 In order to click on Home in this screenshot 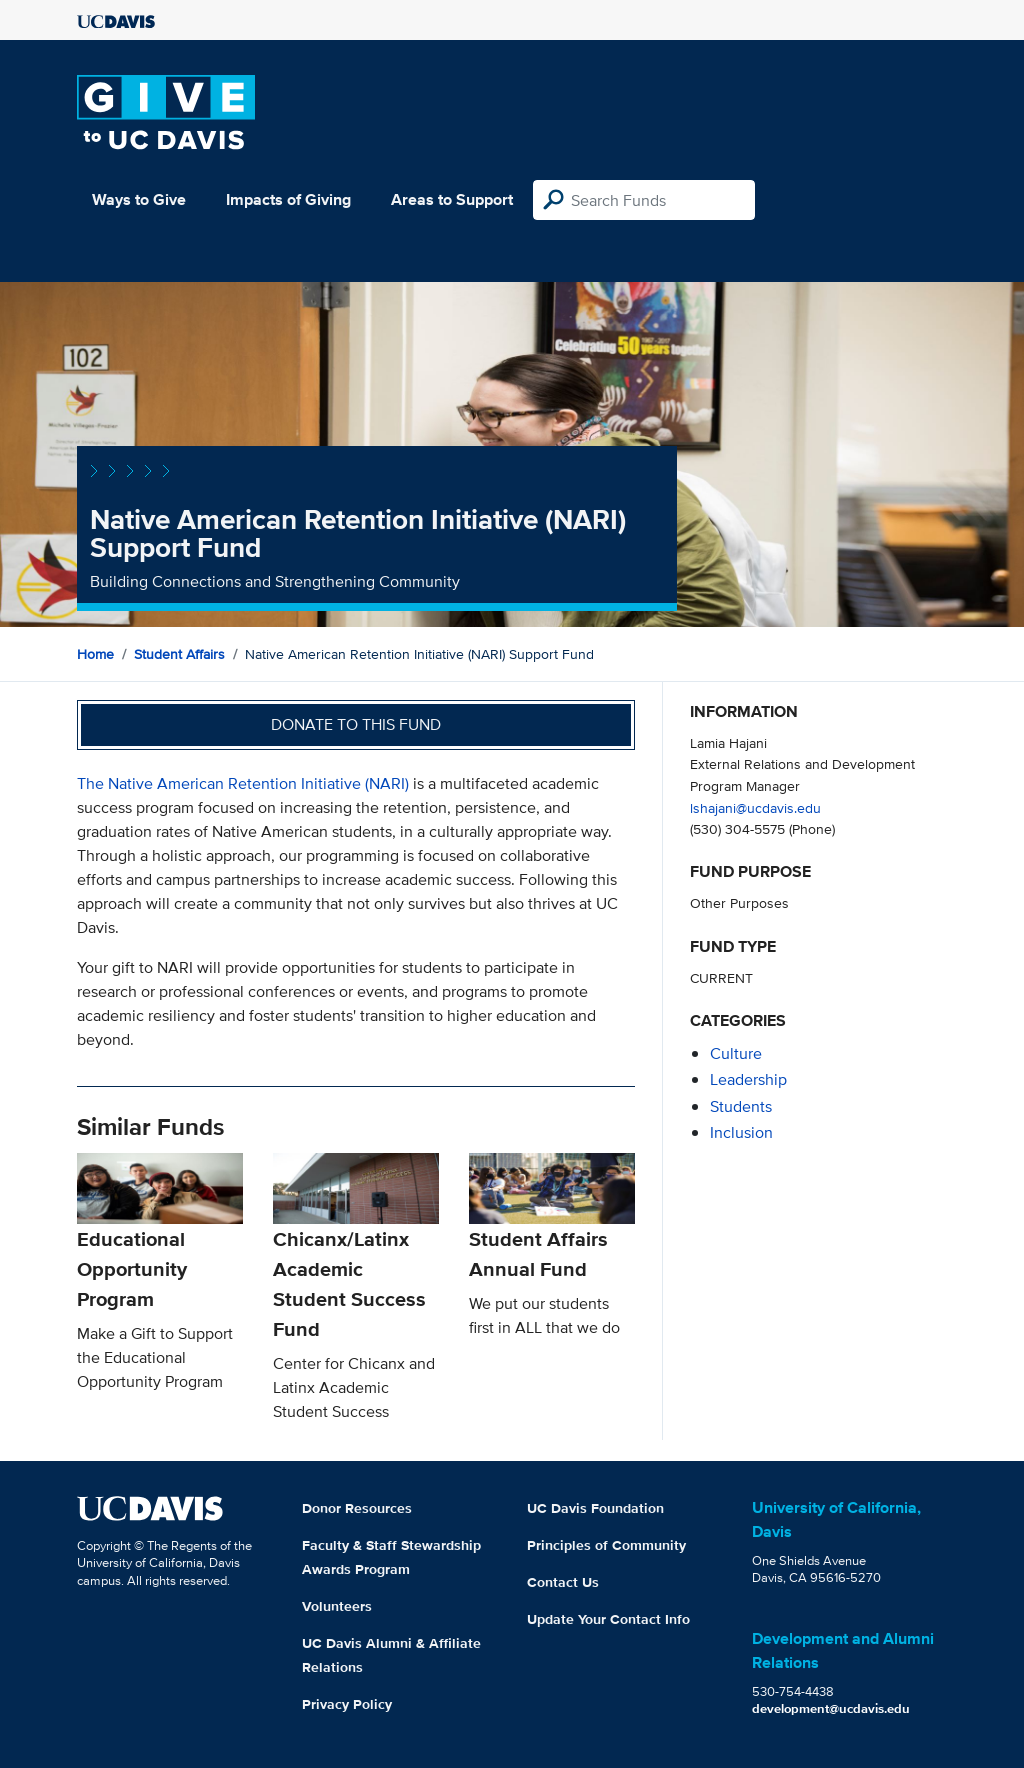, I will do `click(95, 654)`.